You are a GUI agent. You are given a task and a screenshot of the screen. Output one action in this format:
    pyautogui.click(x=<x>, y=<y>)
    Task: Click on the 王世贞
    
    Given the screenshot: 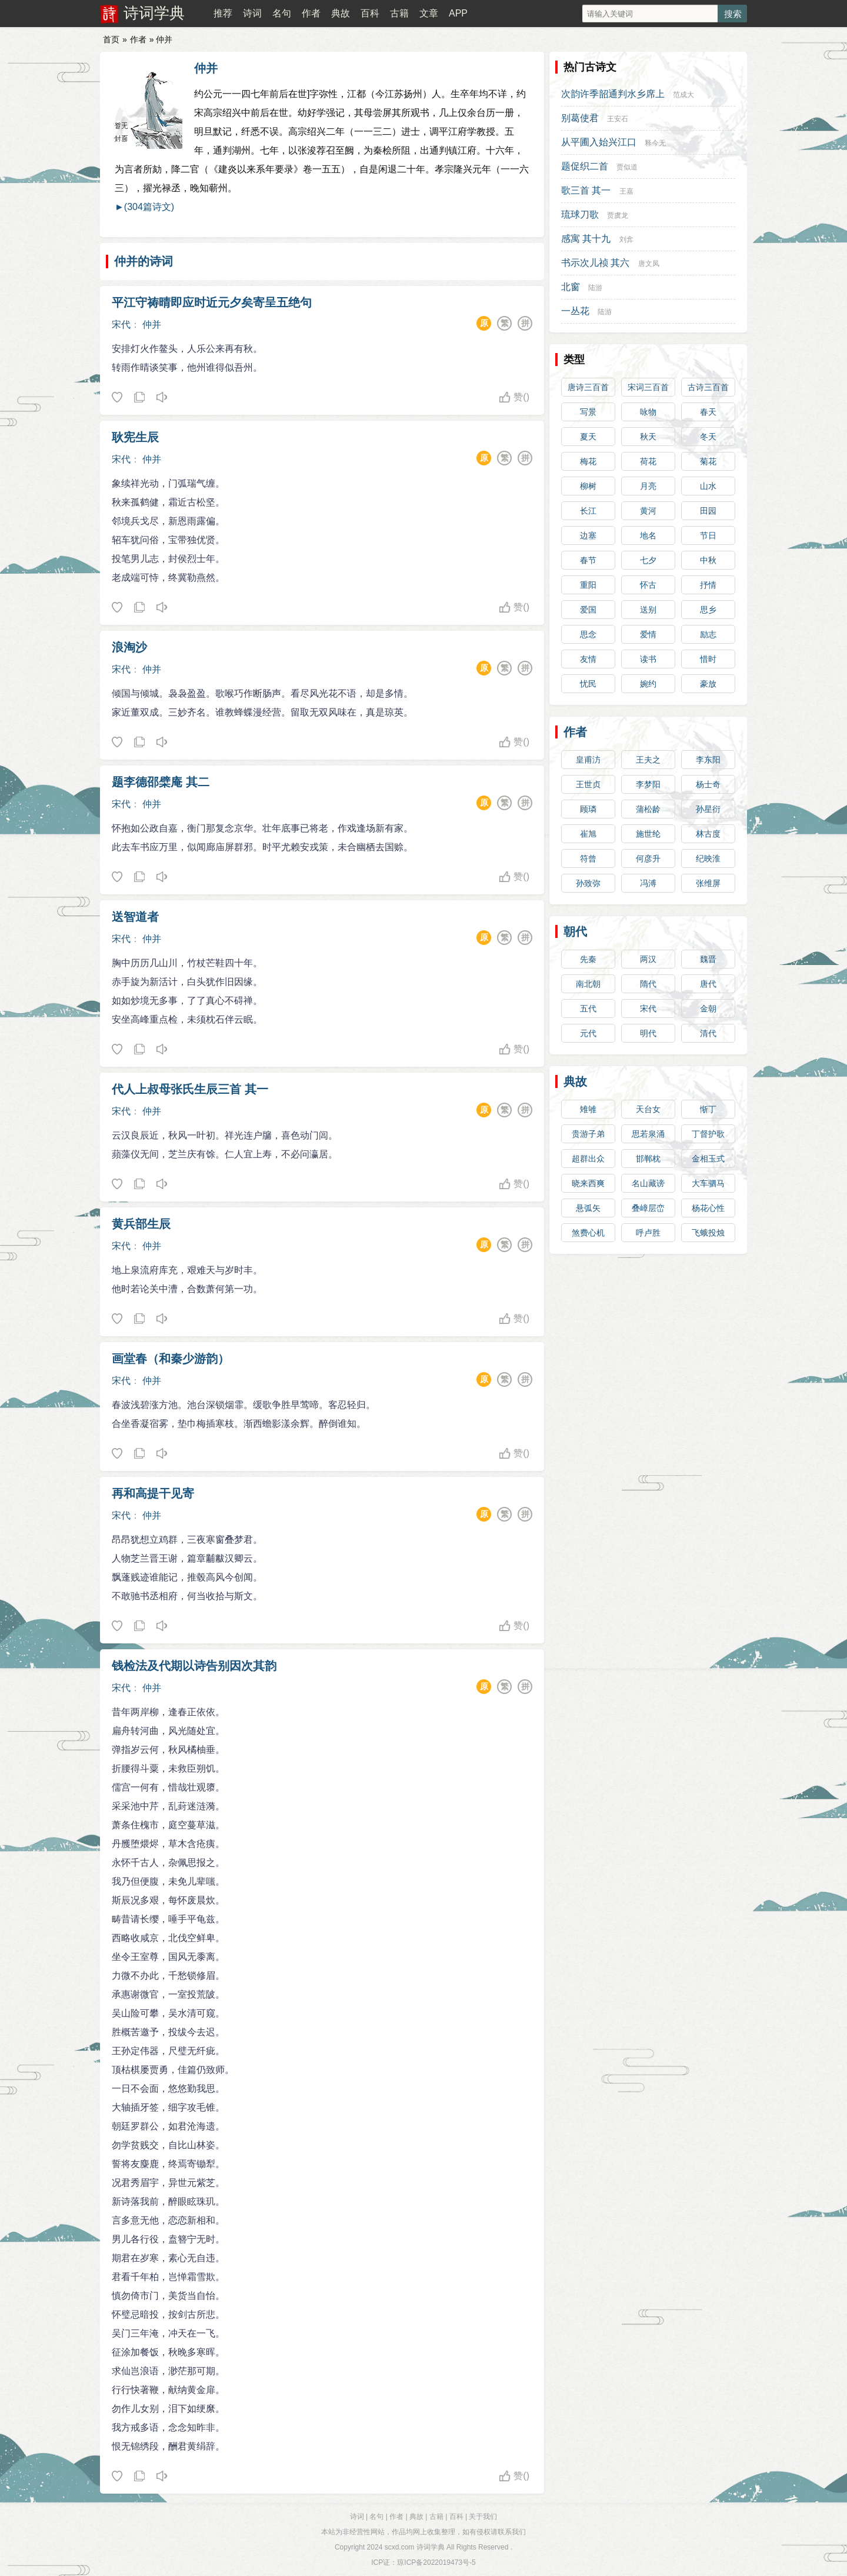 What is the action you would take?
    pyautogui.click(x=588, y=784)
    